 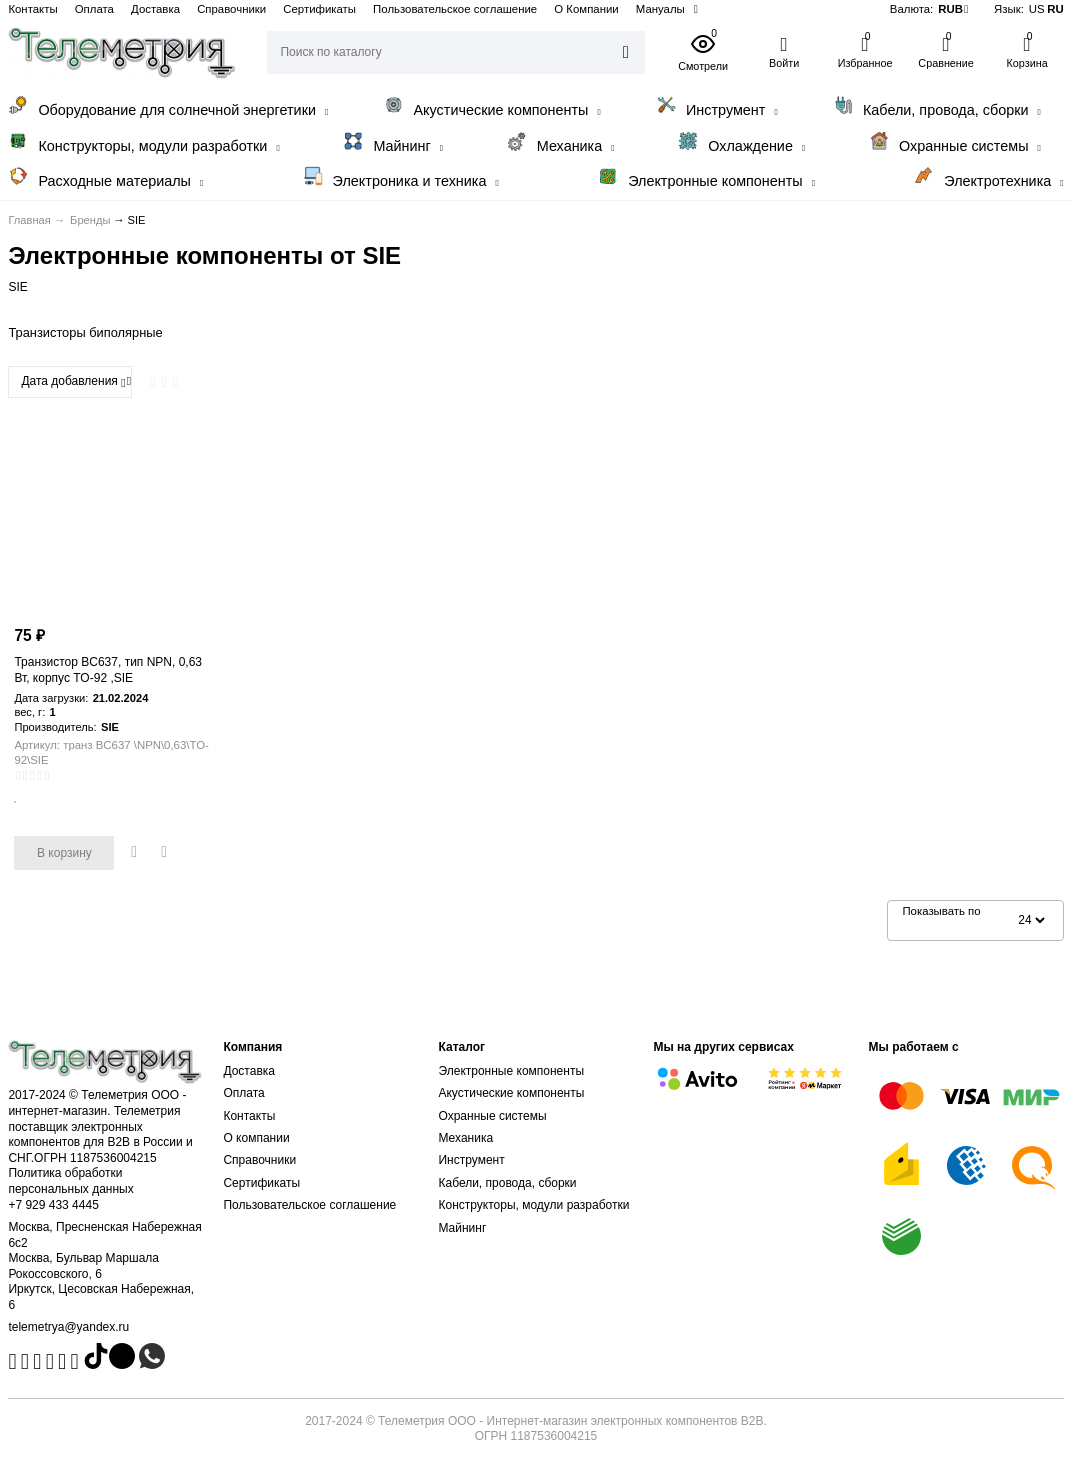 What do you see at coordinates (492, 106) in the screenshot?
I see `Акустические компоненты` at bounding box center [492, 106].